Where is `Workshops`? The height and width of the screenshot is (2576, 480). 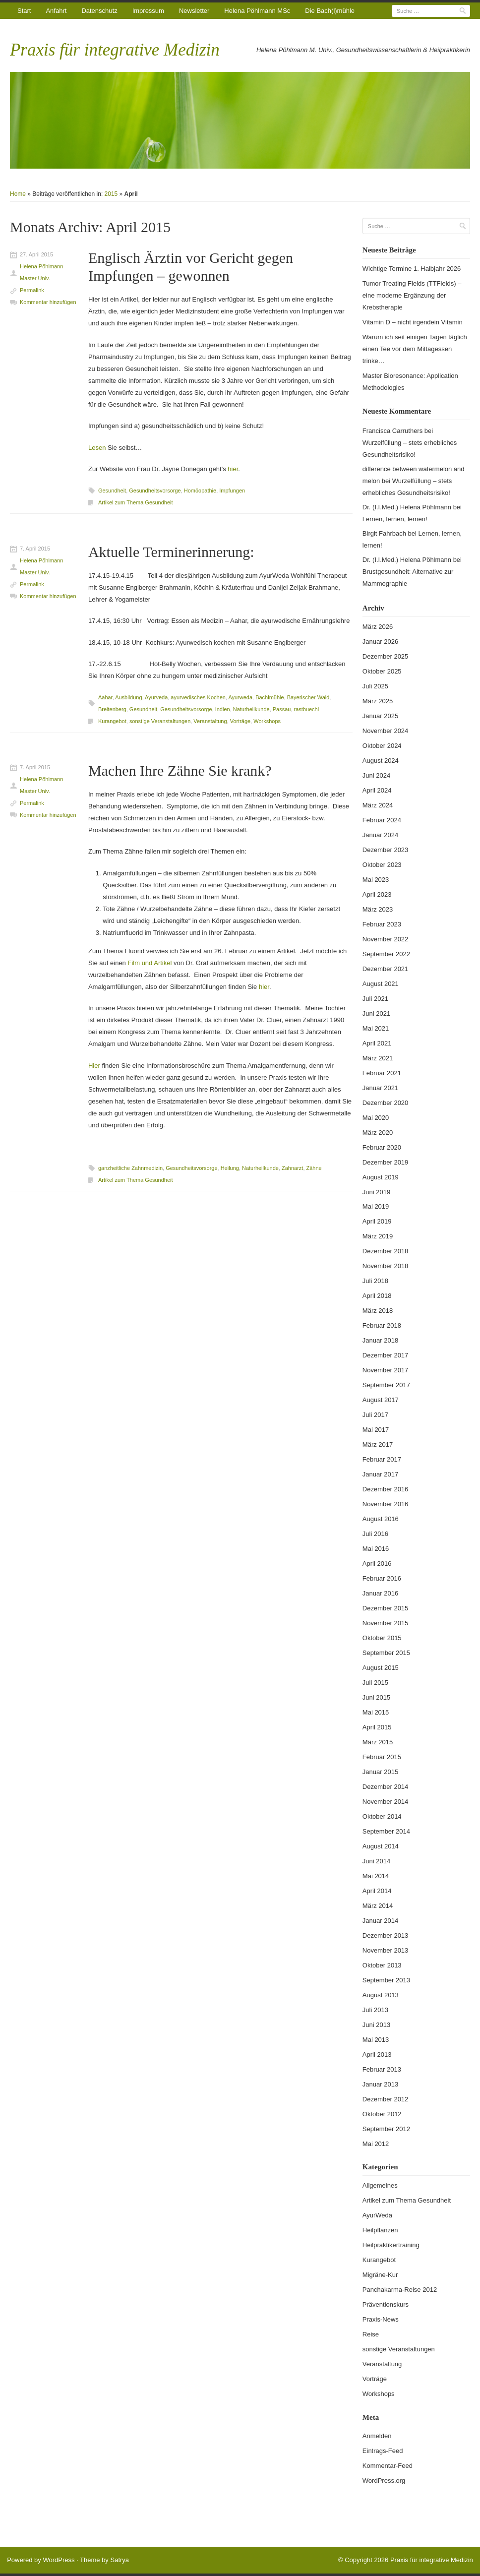 Workshops is located at coordinates (267, 721).